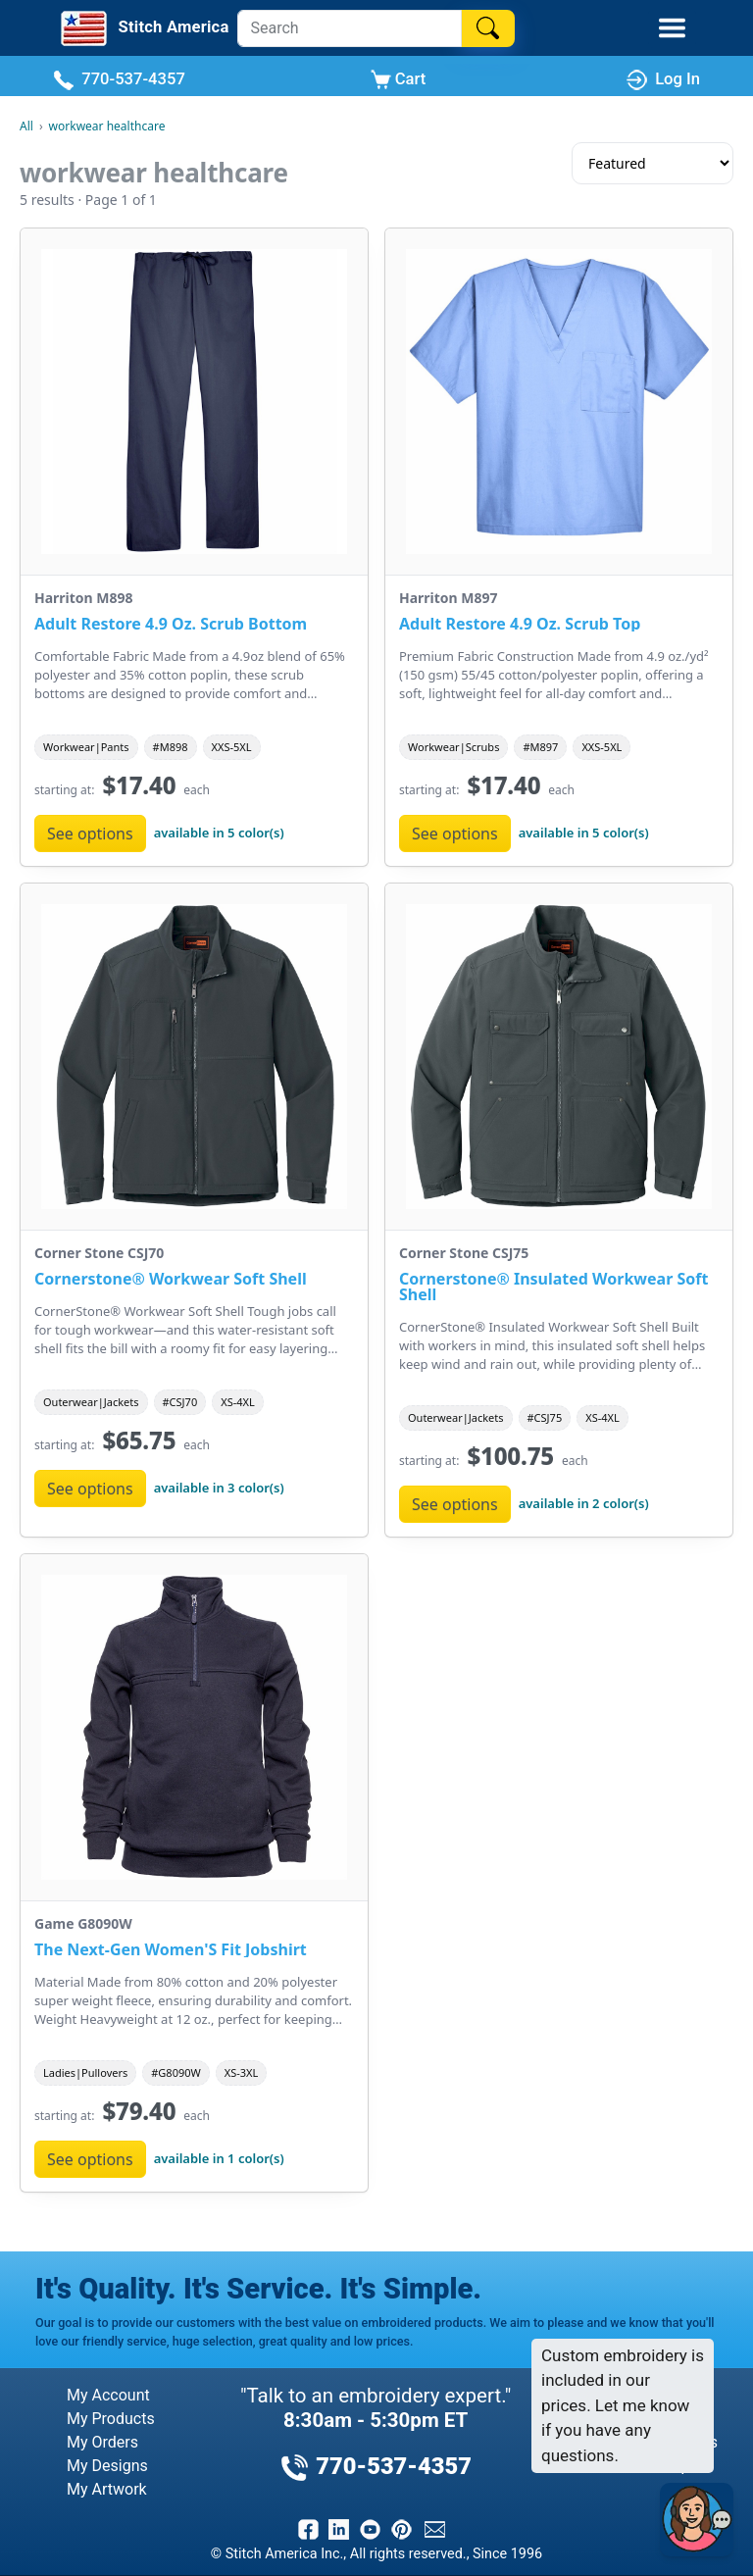 This screenshot has width=753, height=2576. Describe the element at coordinates (90, 833) in the screenshot. I see `See options` at that location.